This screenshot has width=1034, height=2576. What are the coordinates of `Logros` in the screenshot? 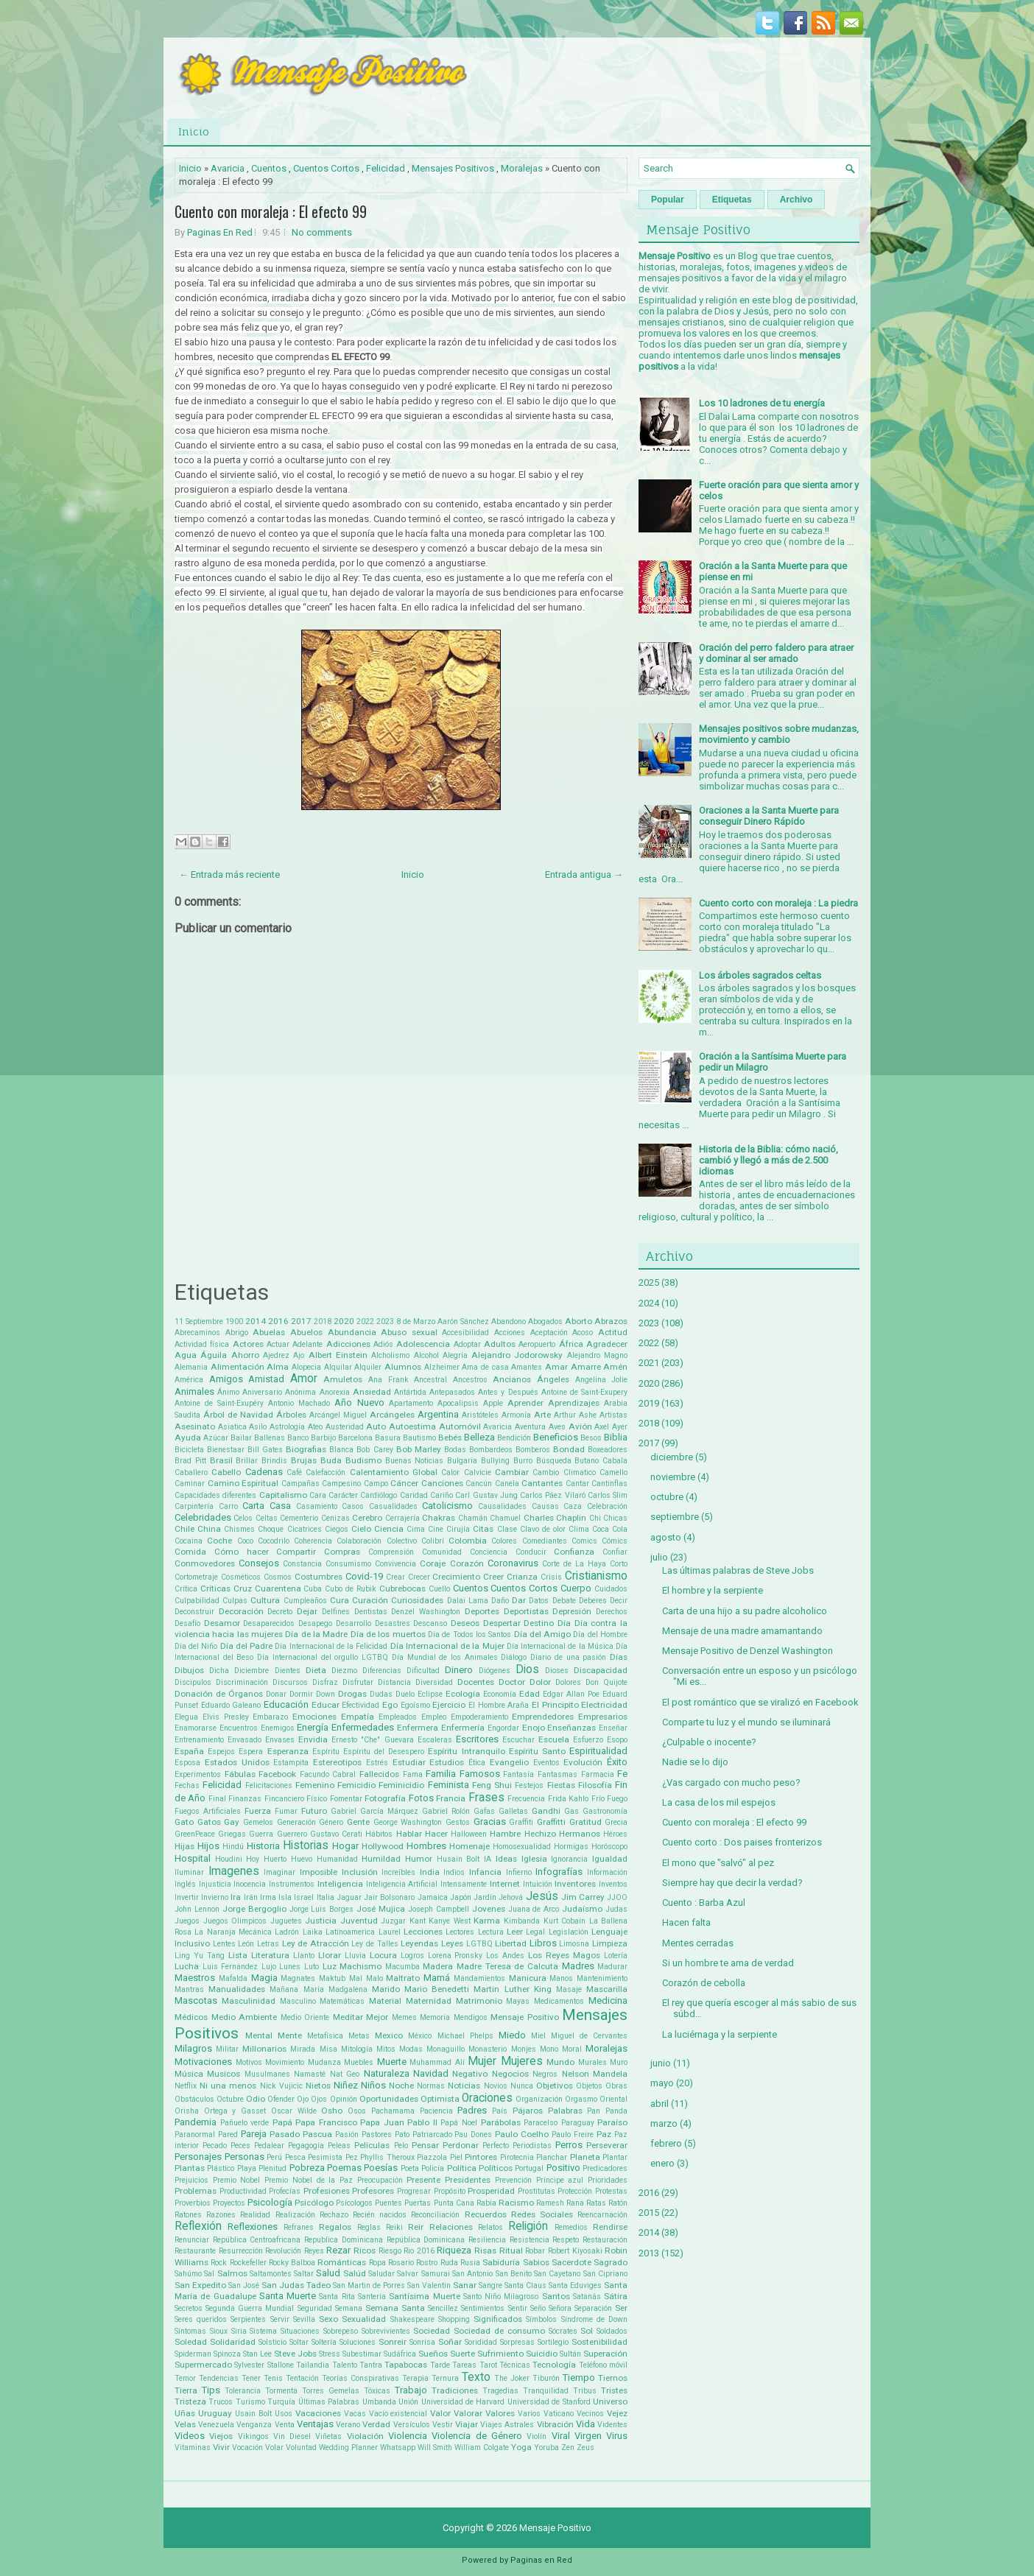 It's located at (412, 1955).